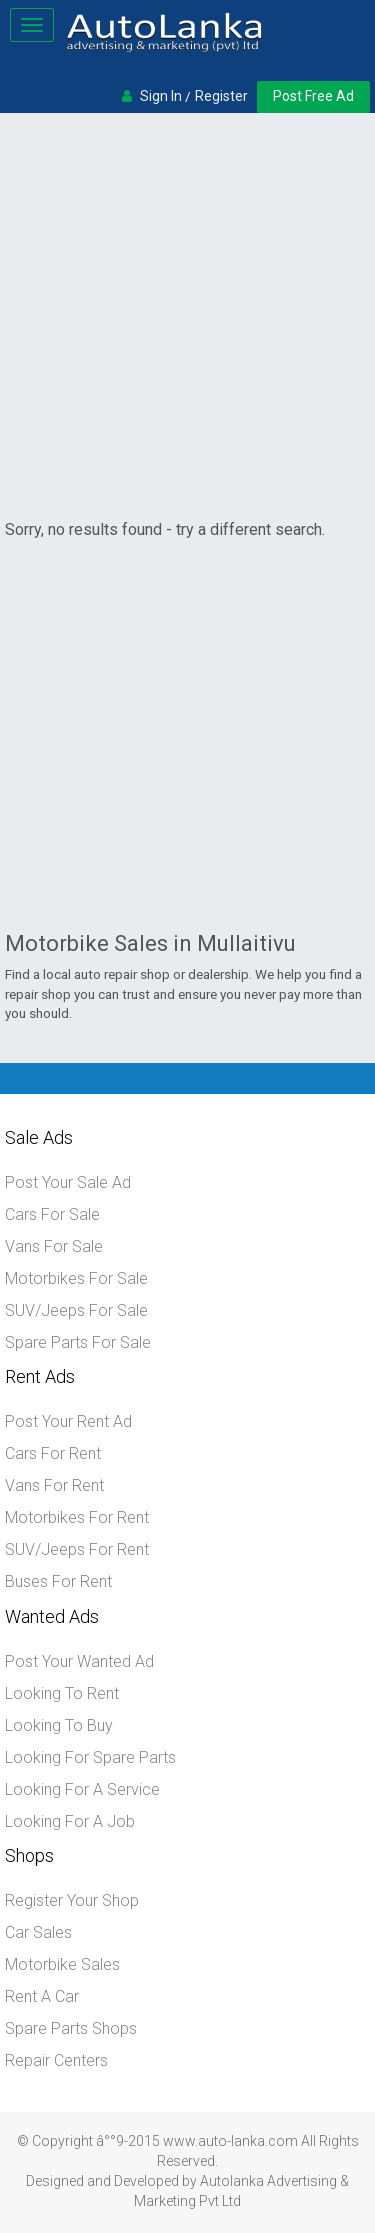  What do you see at coordinates (79, 1661) in the screenshot?
I see `Post Your Wanted Ad` at bounding box center [79, 1661].